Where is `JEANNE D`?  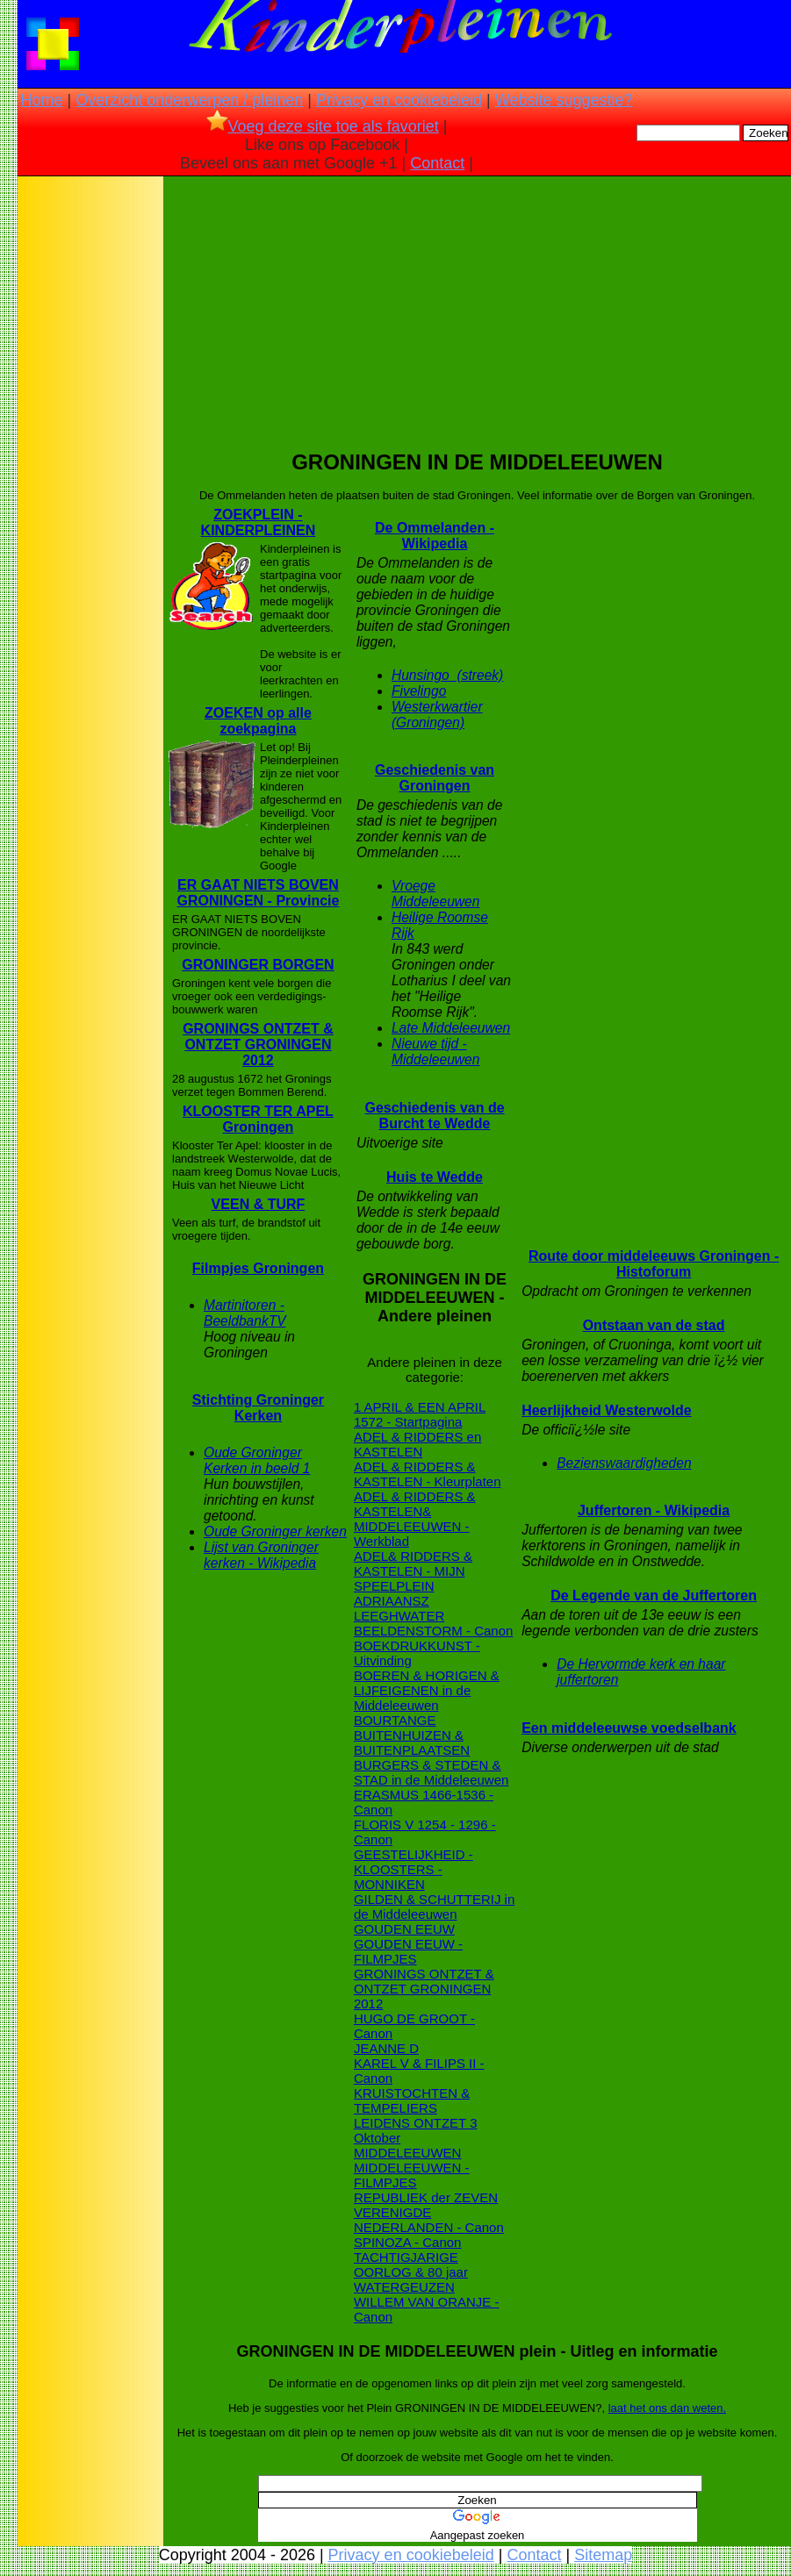
JEANNE D is located at coordinates (386, 2048).